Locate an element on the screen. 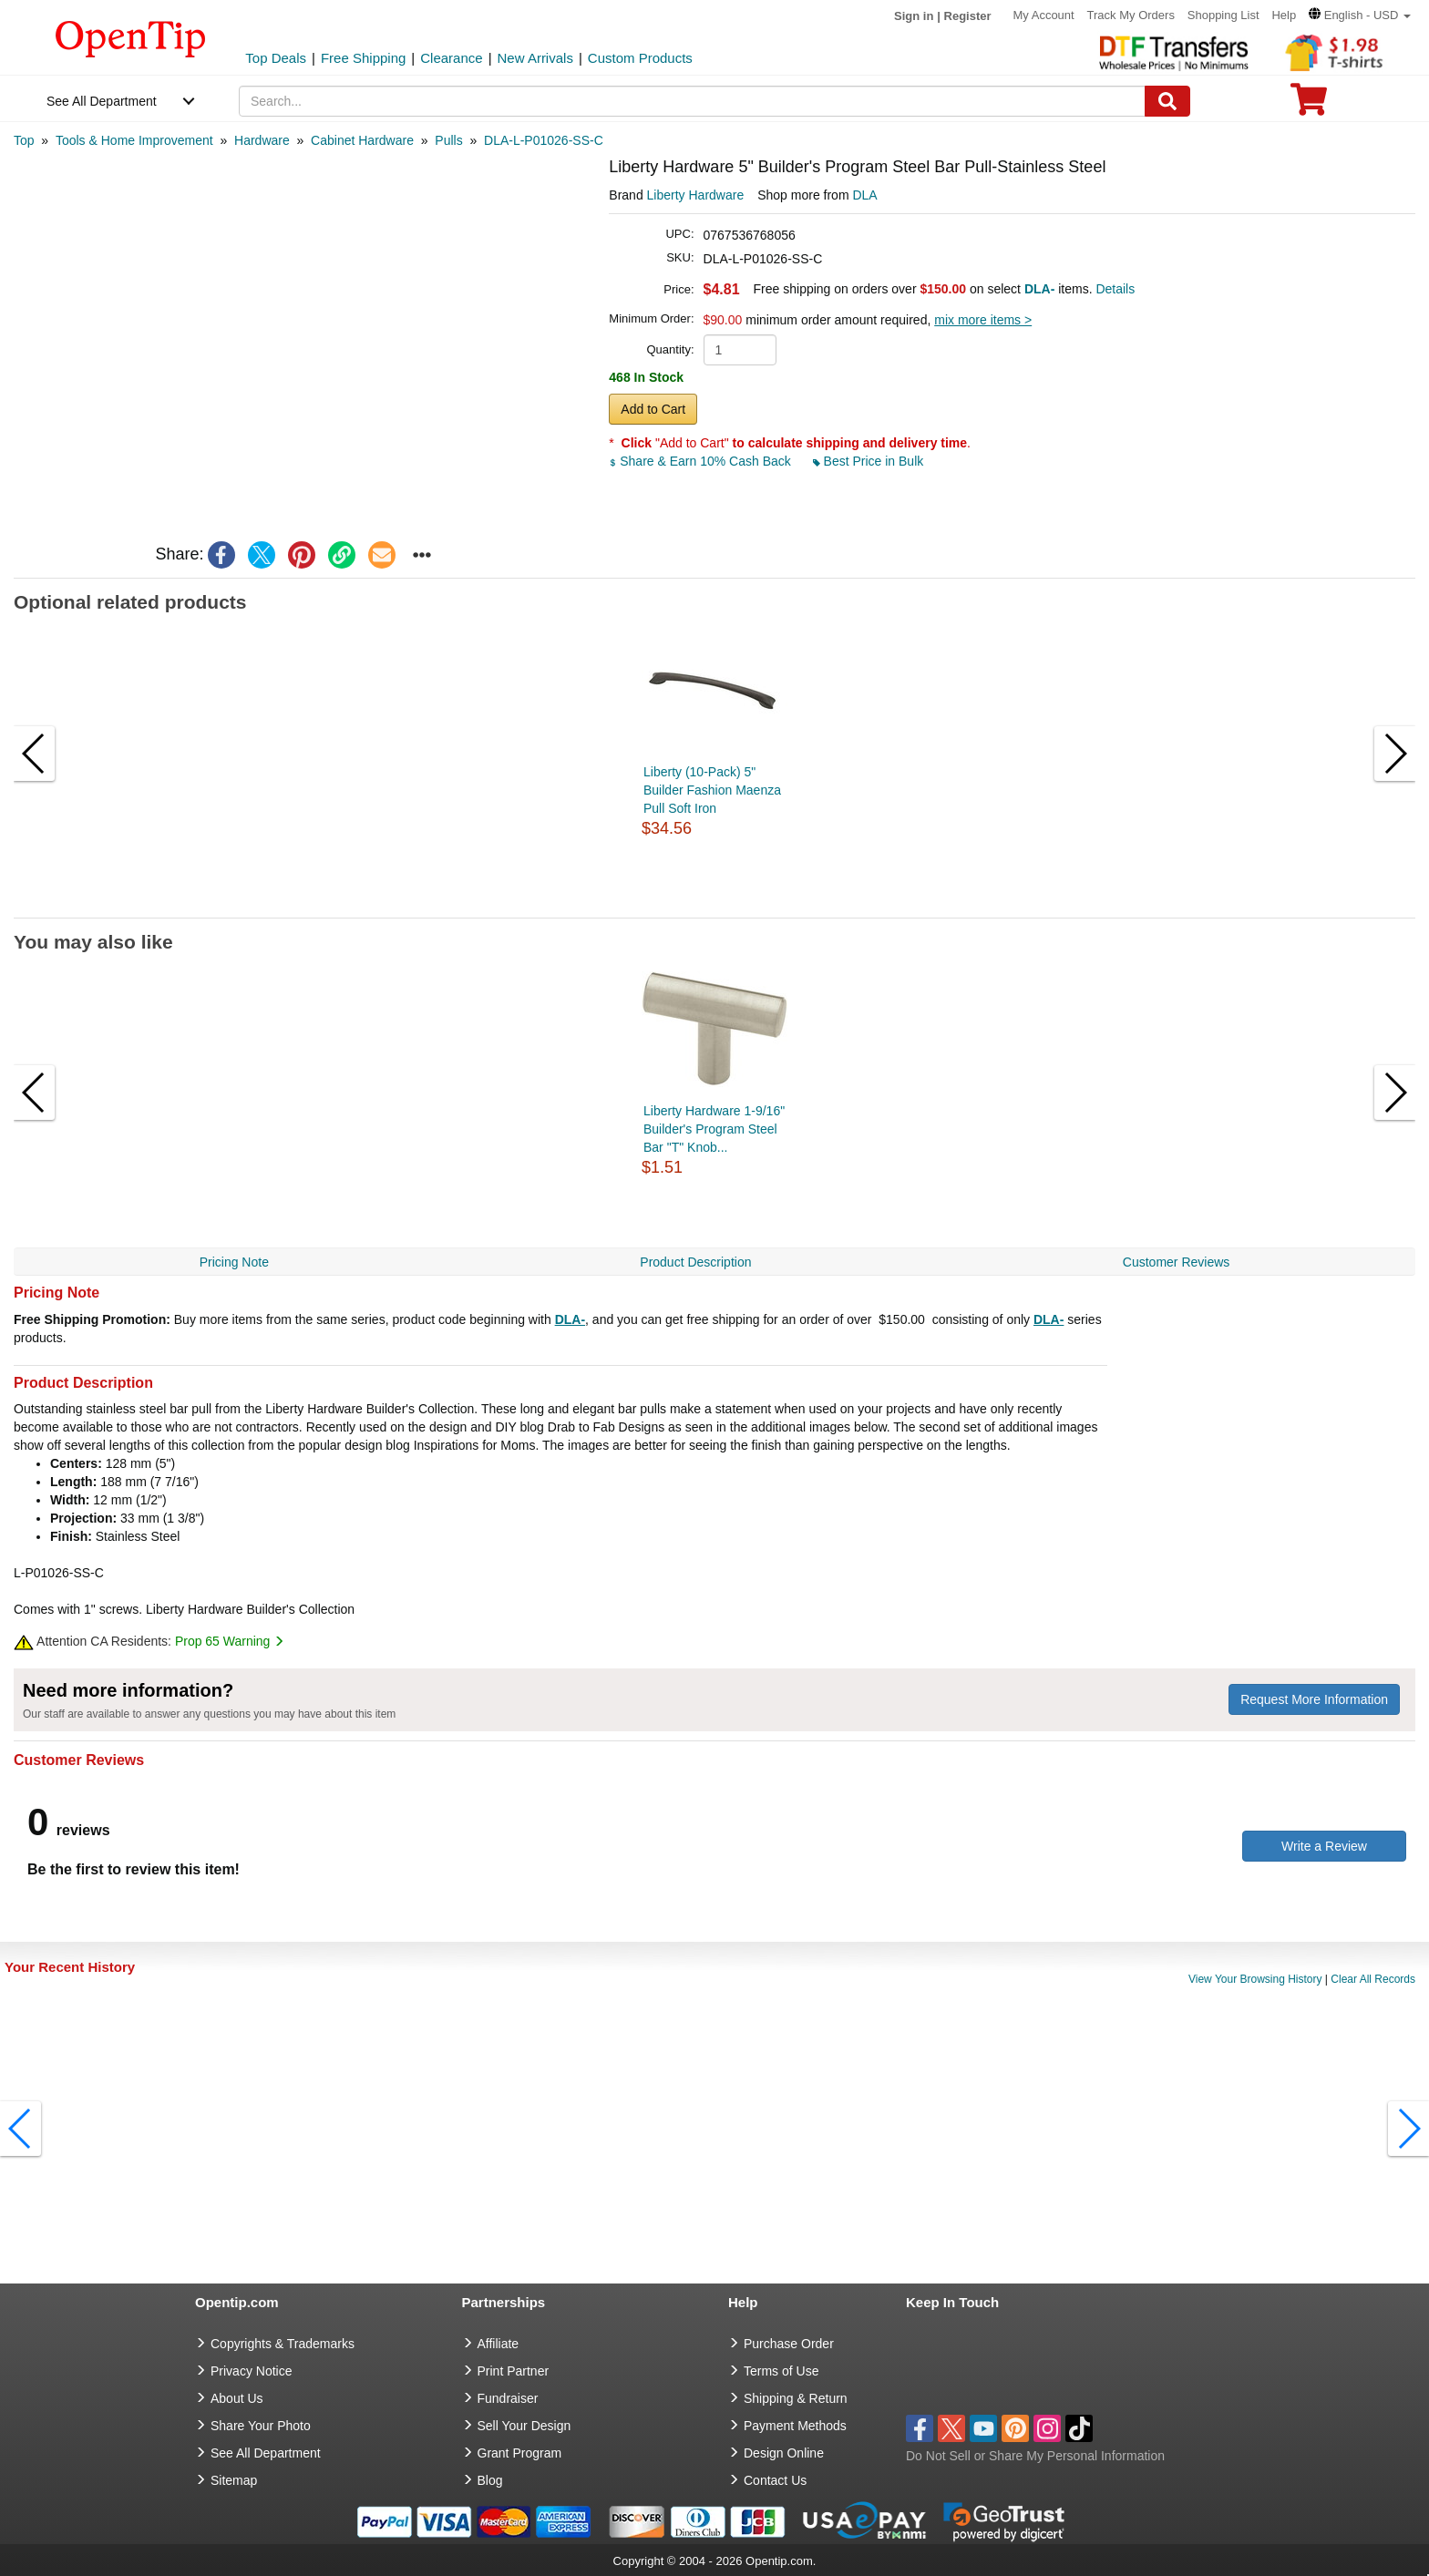 Image resolution: width=1429 pixels, height=2576 pixels. Blog [go to Blog] is located at coordinates (490, 2480).